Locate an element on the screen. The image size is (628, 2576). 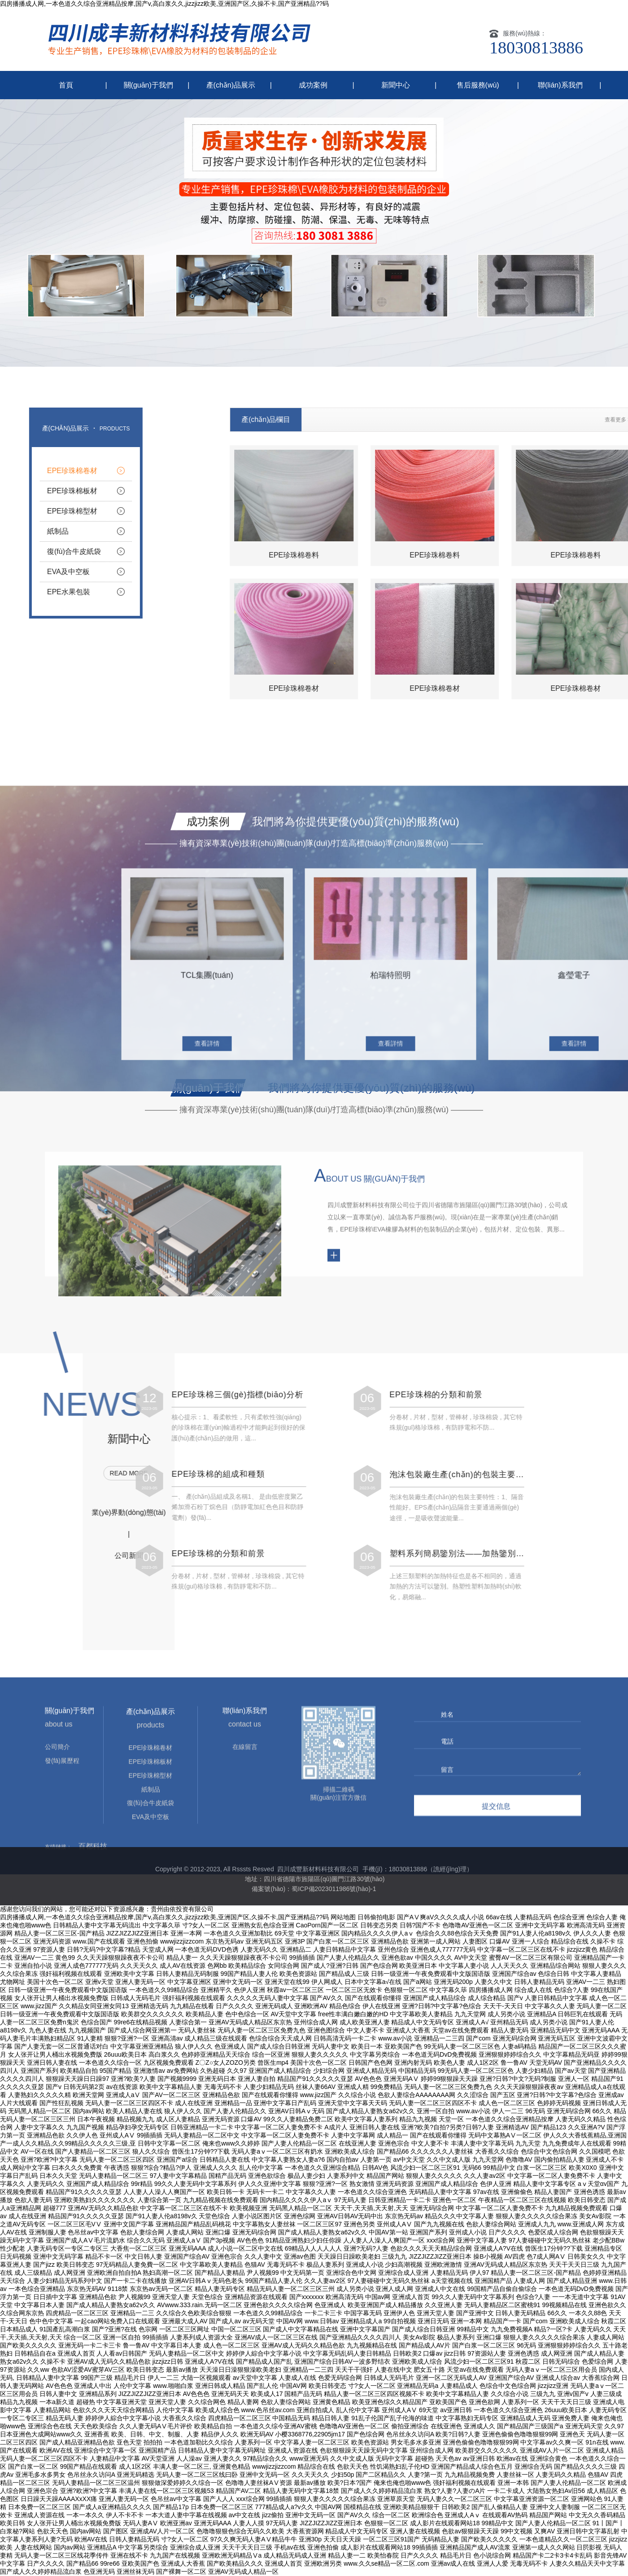
聯(lián)系我們 is located at coordinates (560, 85).